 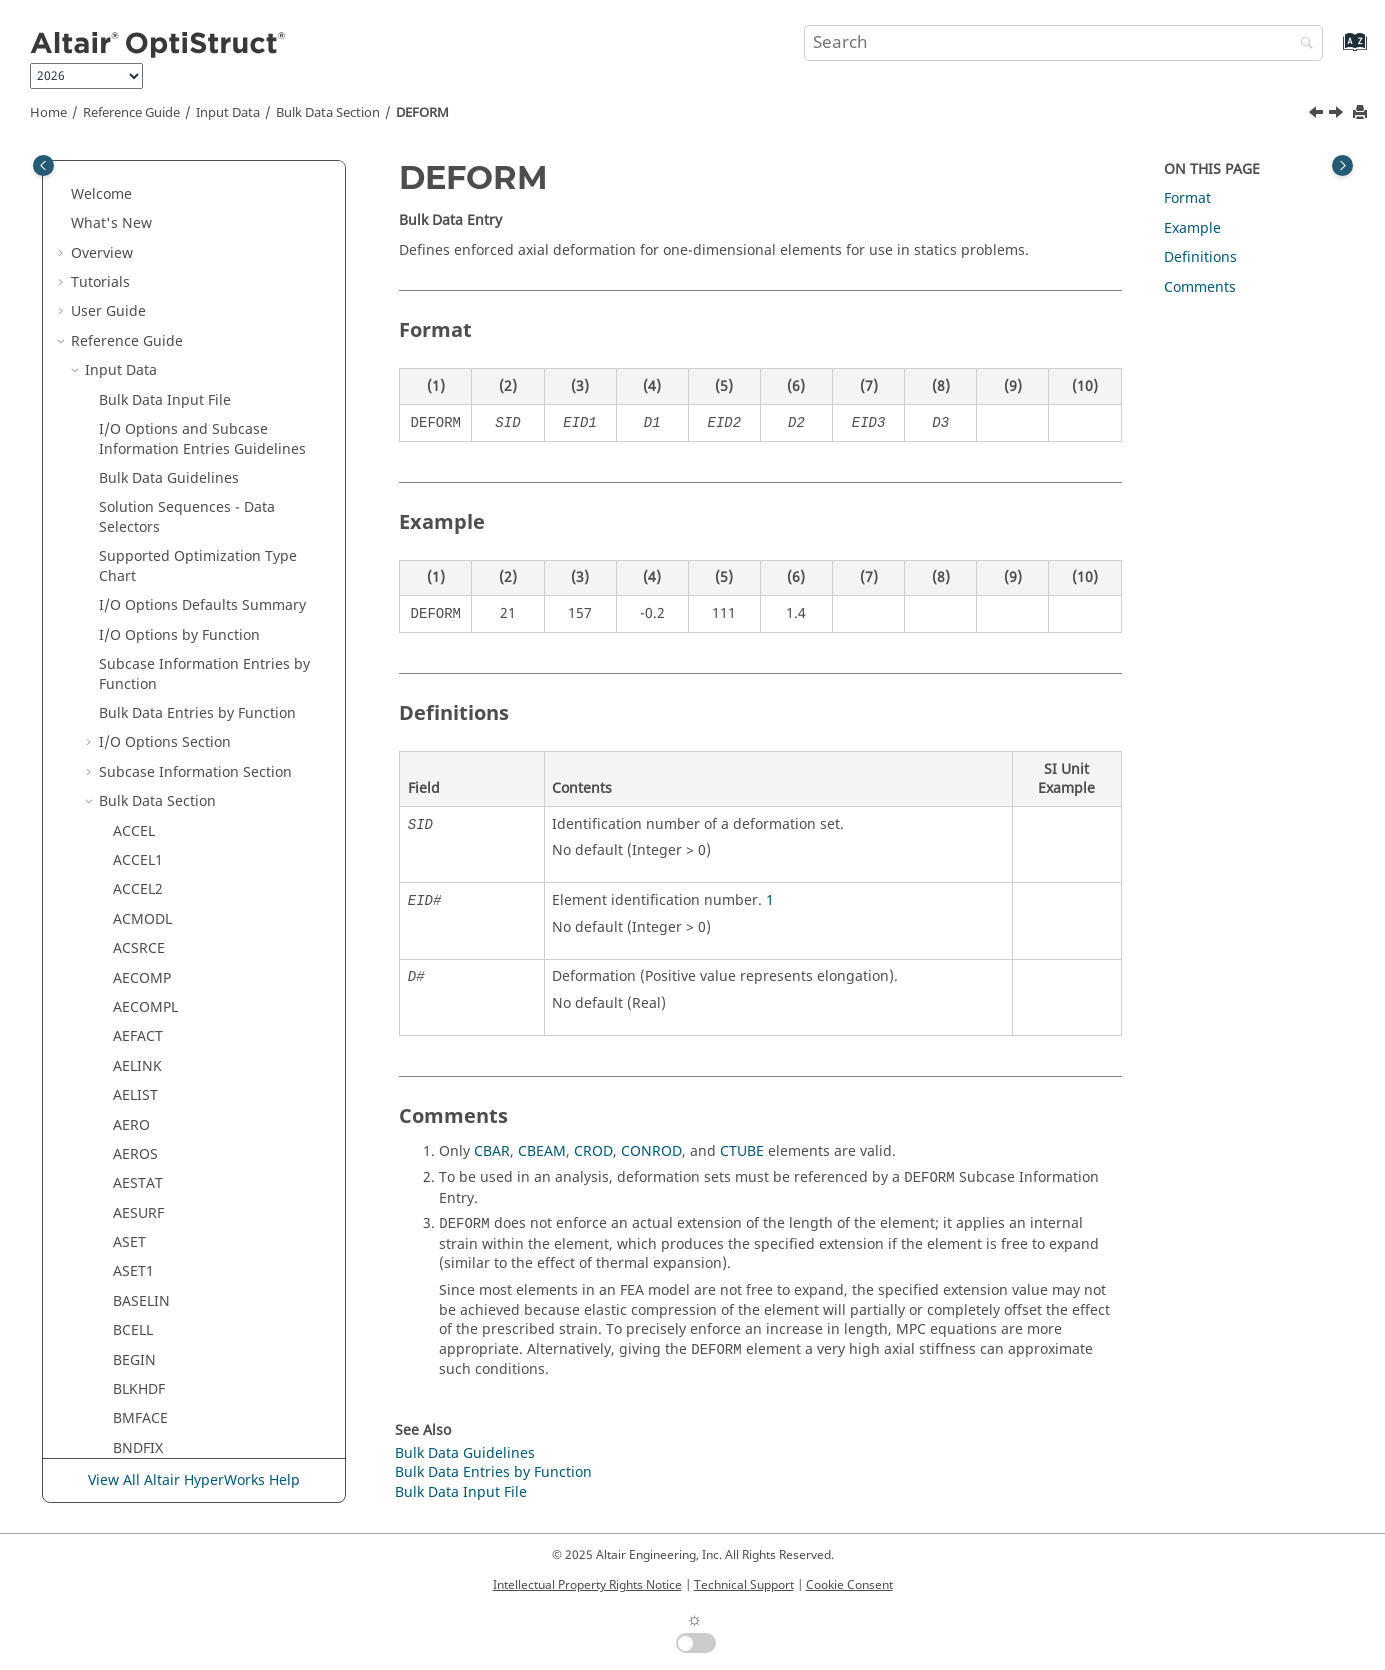 I want to click on DLINK1, so click(x=138, y=709).